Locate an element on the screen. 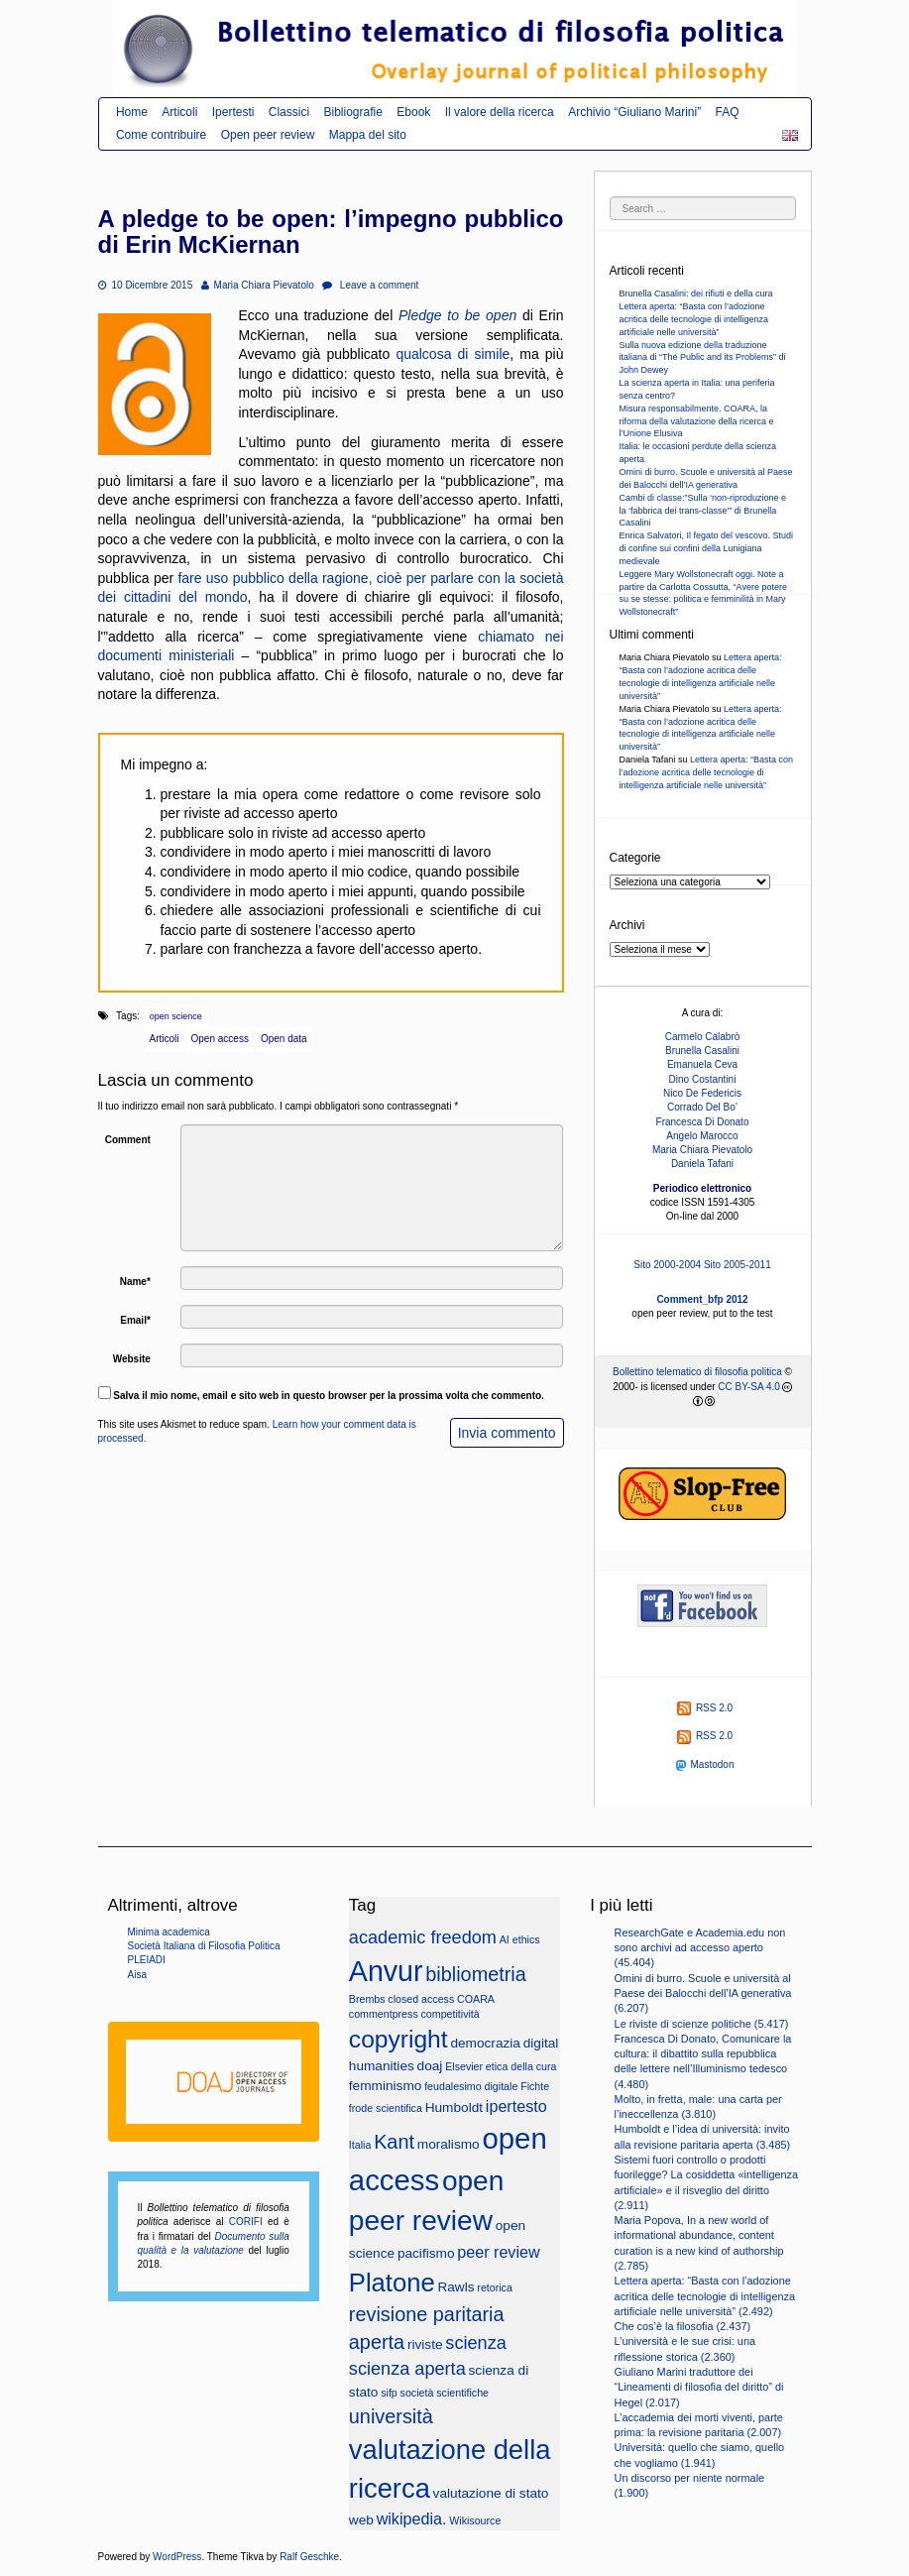 The width and height of the screenshot is (909, 2576). closed access [closed access (2 elementi)] is located at coordinates (421, 1999).